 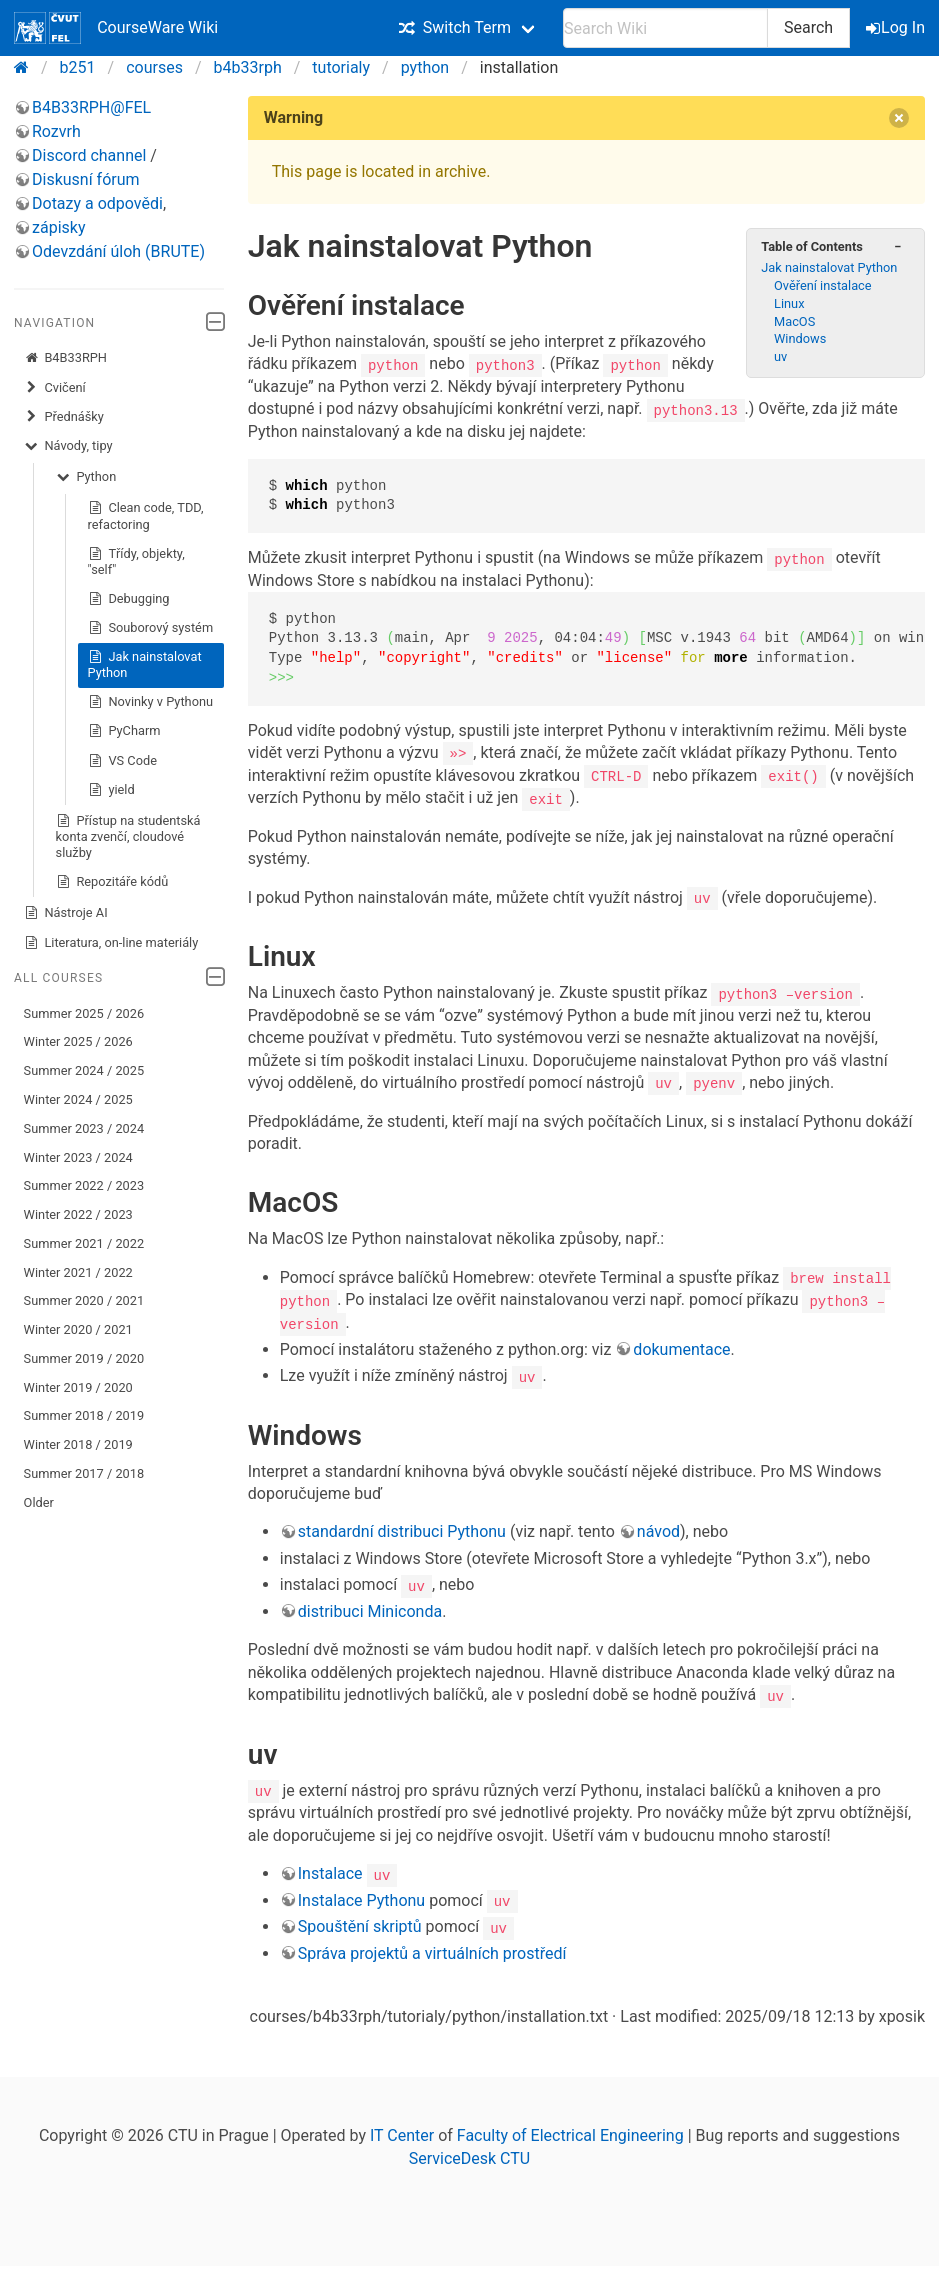 What do you see at coordinates (341, 67) in the screenshot?
I see `tutorialy` at bounding box center [341, 67].